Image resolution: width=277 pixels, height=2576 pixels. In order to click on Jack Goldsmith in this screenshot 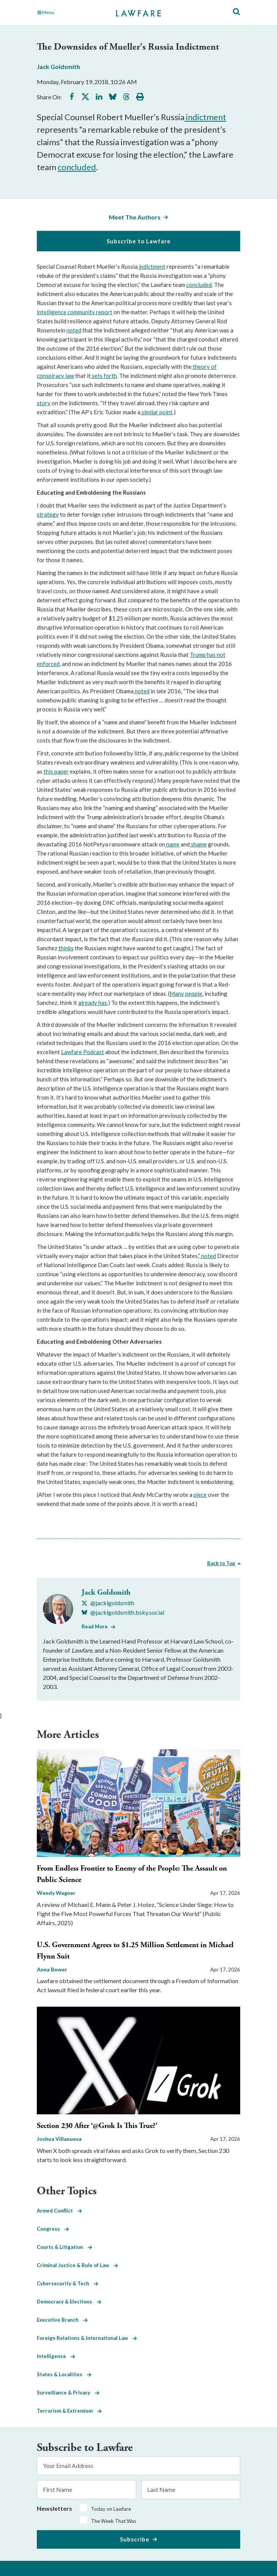, I will do `click(58, 66)`.